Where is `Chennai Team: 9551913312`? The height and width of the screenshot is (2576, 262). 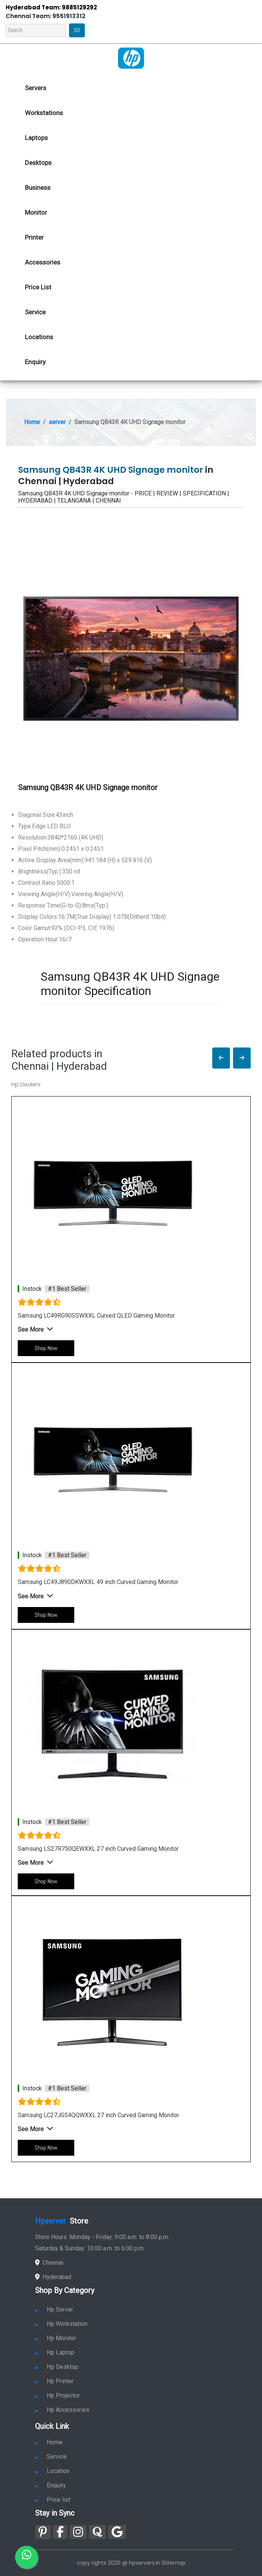
Chennai Team: 9551913312 is located at coordinates (45, 16).